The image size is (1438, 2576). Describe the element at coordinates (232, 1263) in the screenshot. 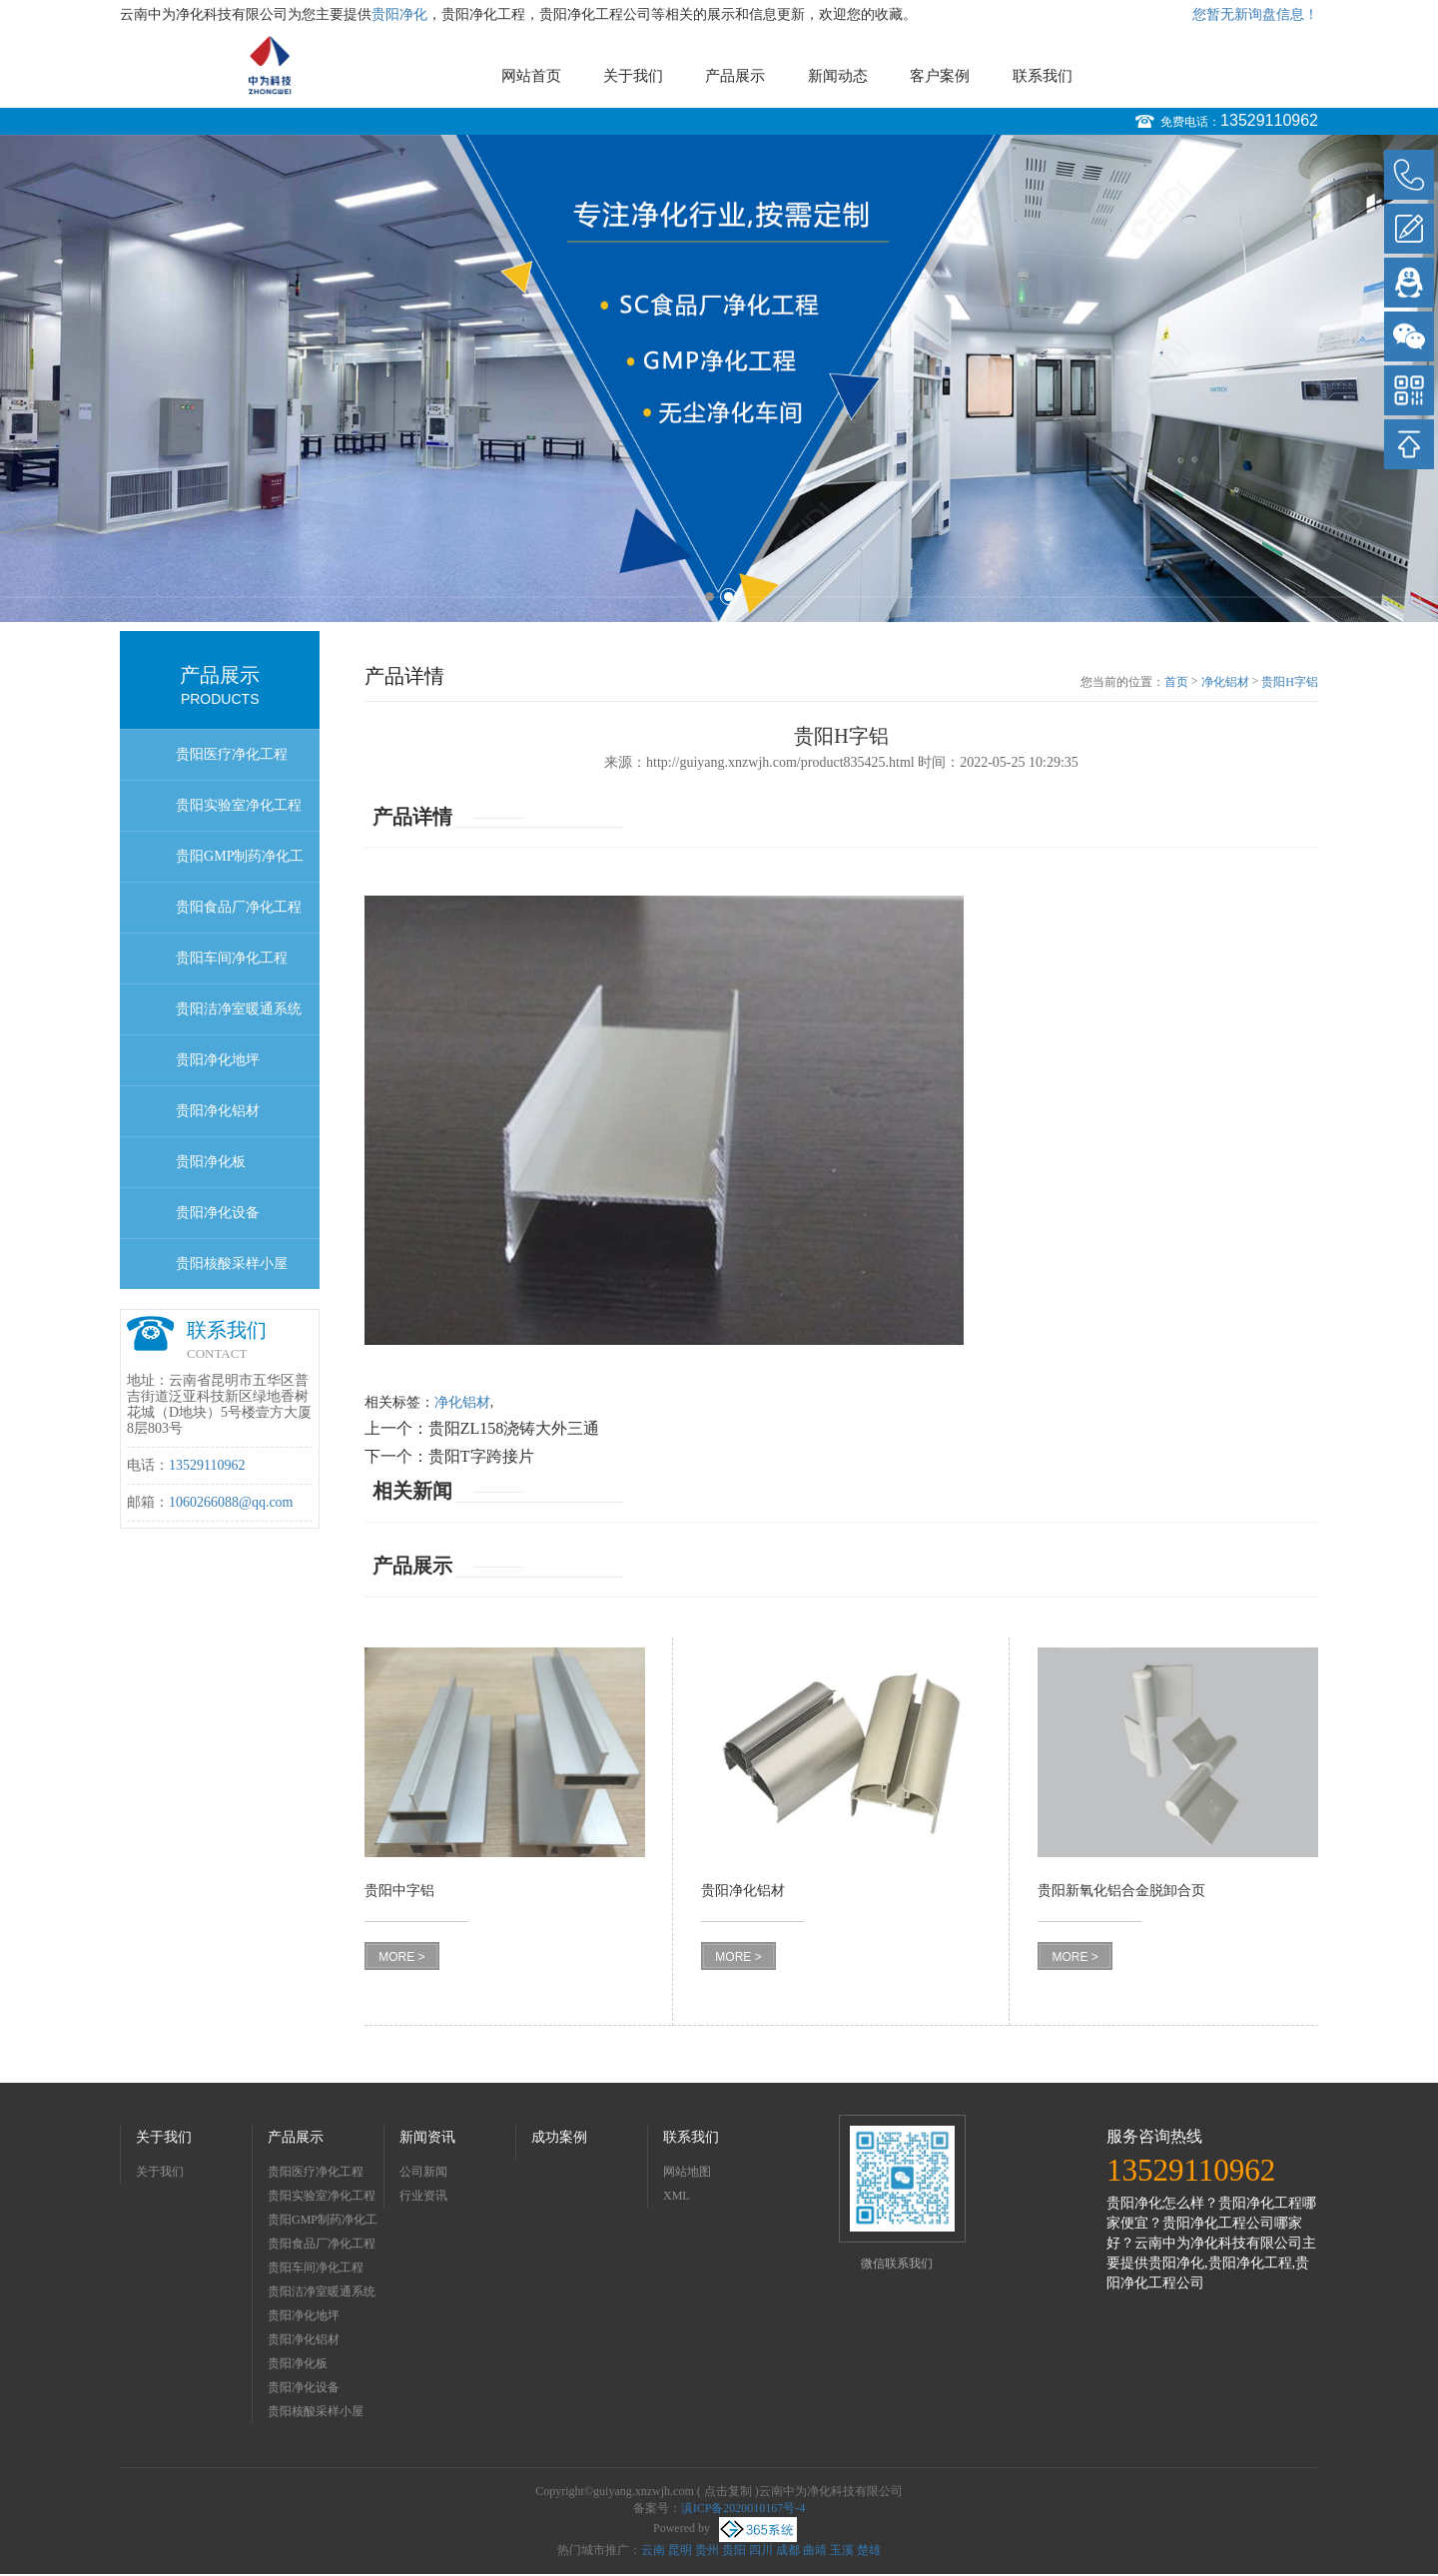

I see `贵阳核酸采样小屋` at that location.